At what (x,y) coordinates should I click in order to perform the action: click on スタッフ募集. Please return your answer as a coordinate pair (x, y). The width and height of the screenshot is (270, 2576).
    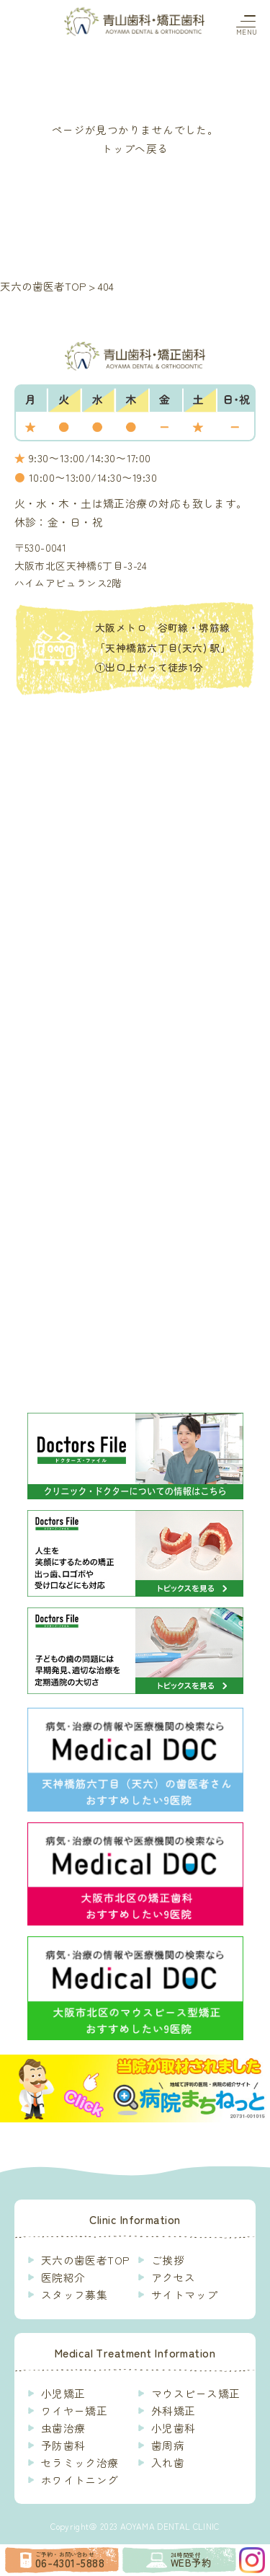
    Looking at the image, I should click on (74, 2294).